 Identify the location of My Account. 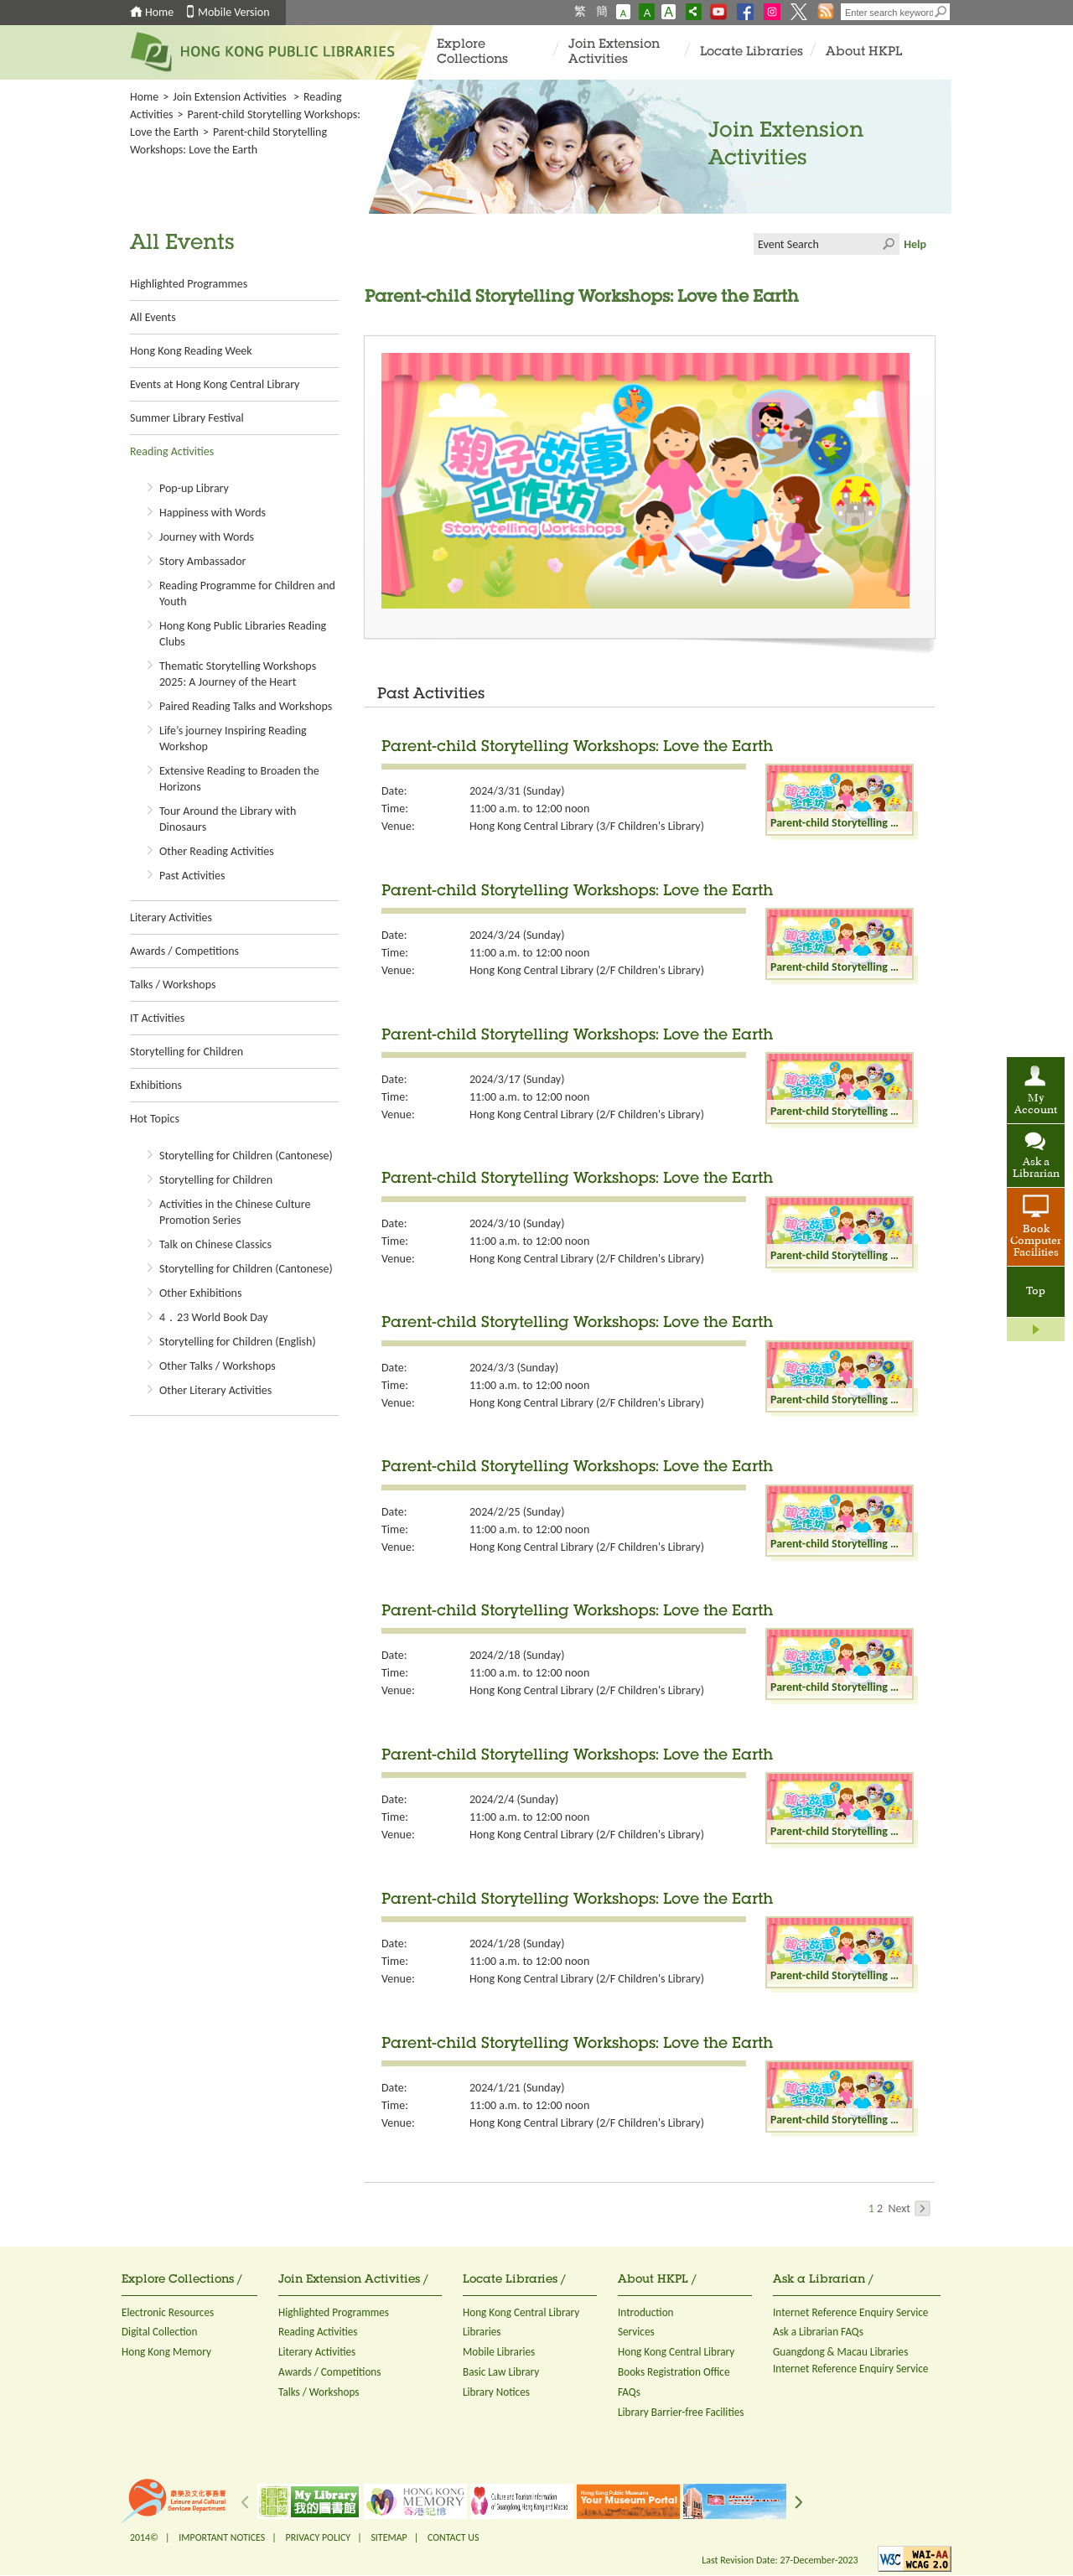
(1035, 1105).